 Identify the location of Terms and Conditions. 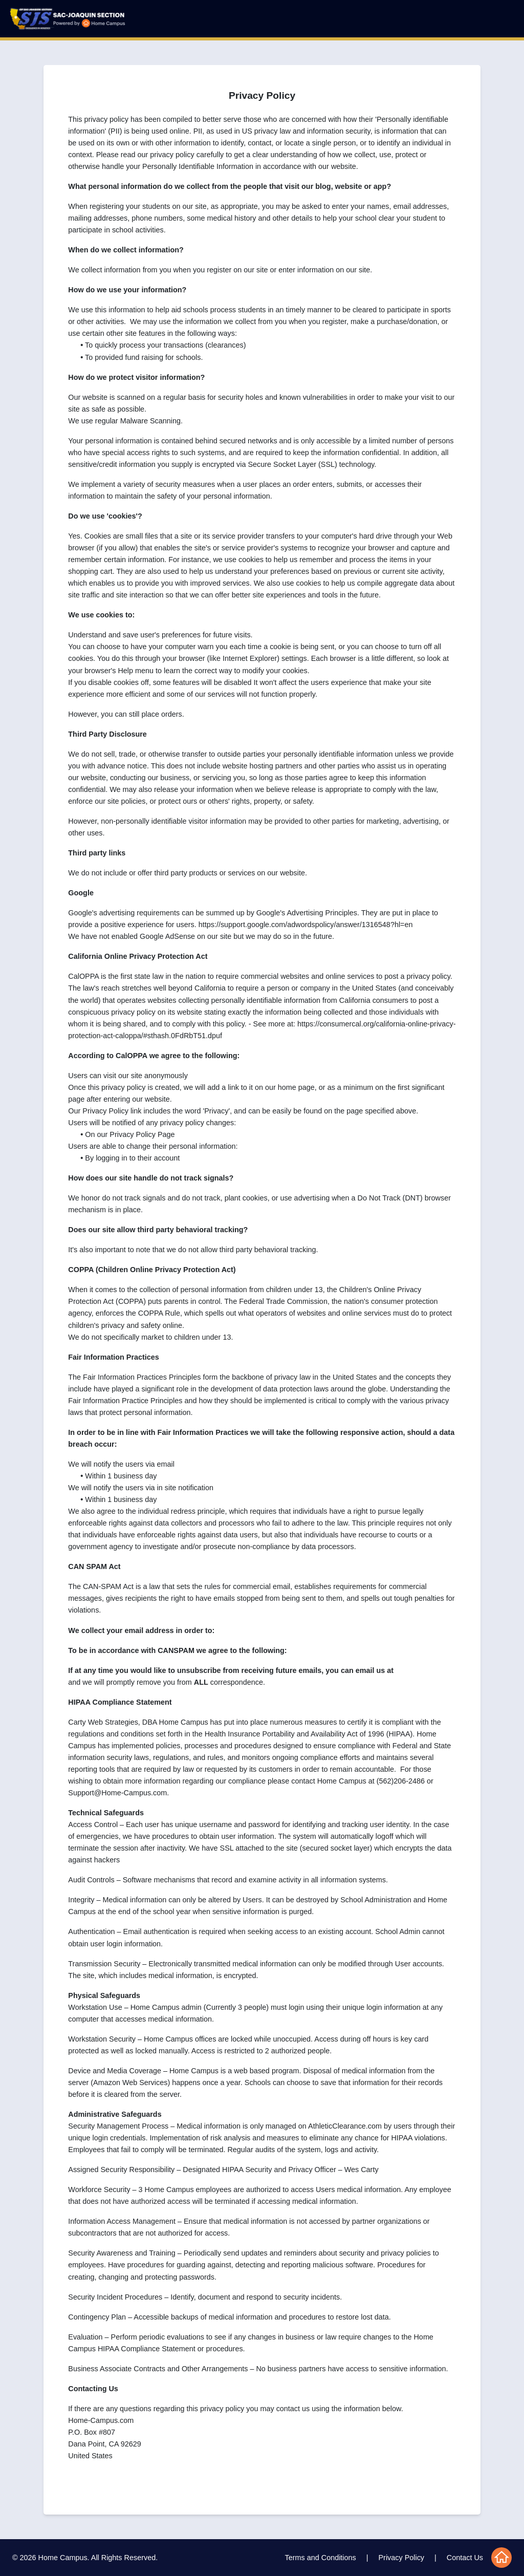
(320, 2557).